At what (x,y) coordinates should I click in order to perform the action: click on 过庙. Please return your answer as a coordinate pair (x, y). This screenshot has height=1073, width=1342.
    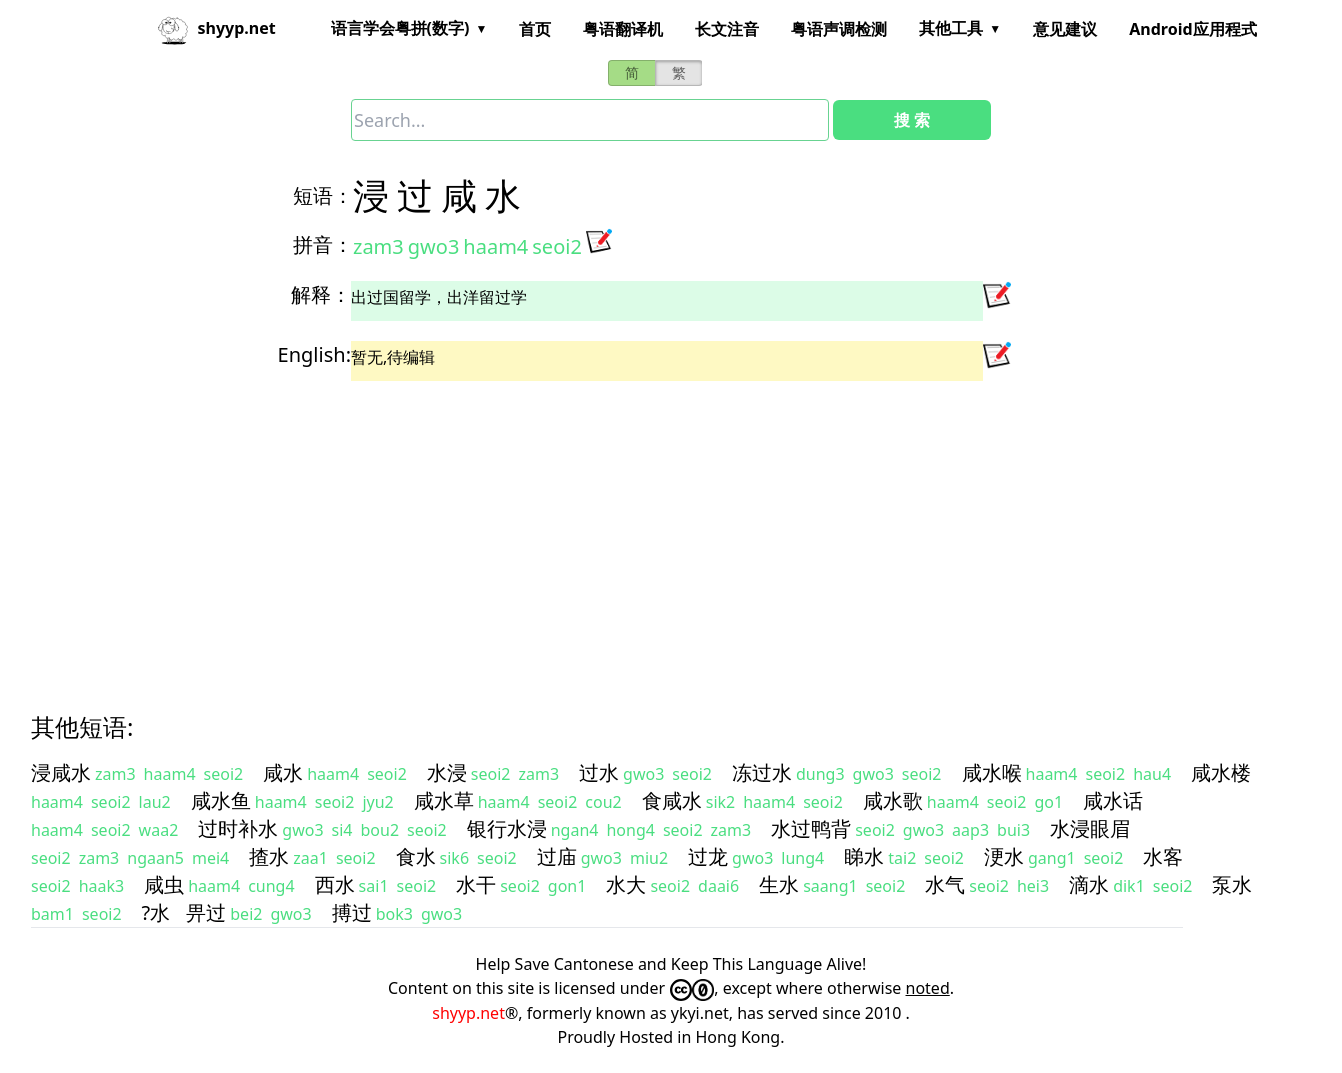
    Looking at the image, I should click on (557, 856).